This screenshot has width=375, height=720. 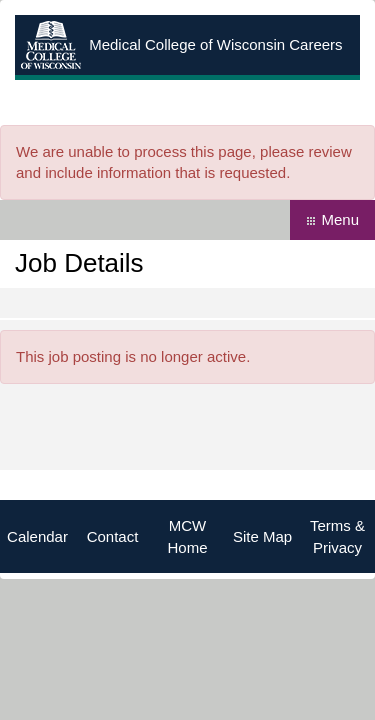 I want to click on Contact, so click(x=113, y=536).